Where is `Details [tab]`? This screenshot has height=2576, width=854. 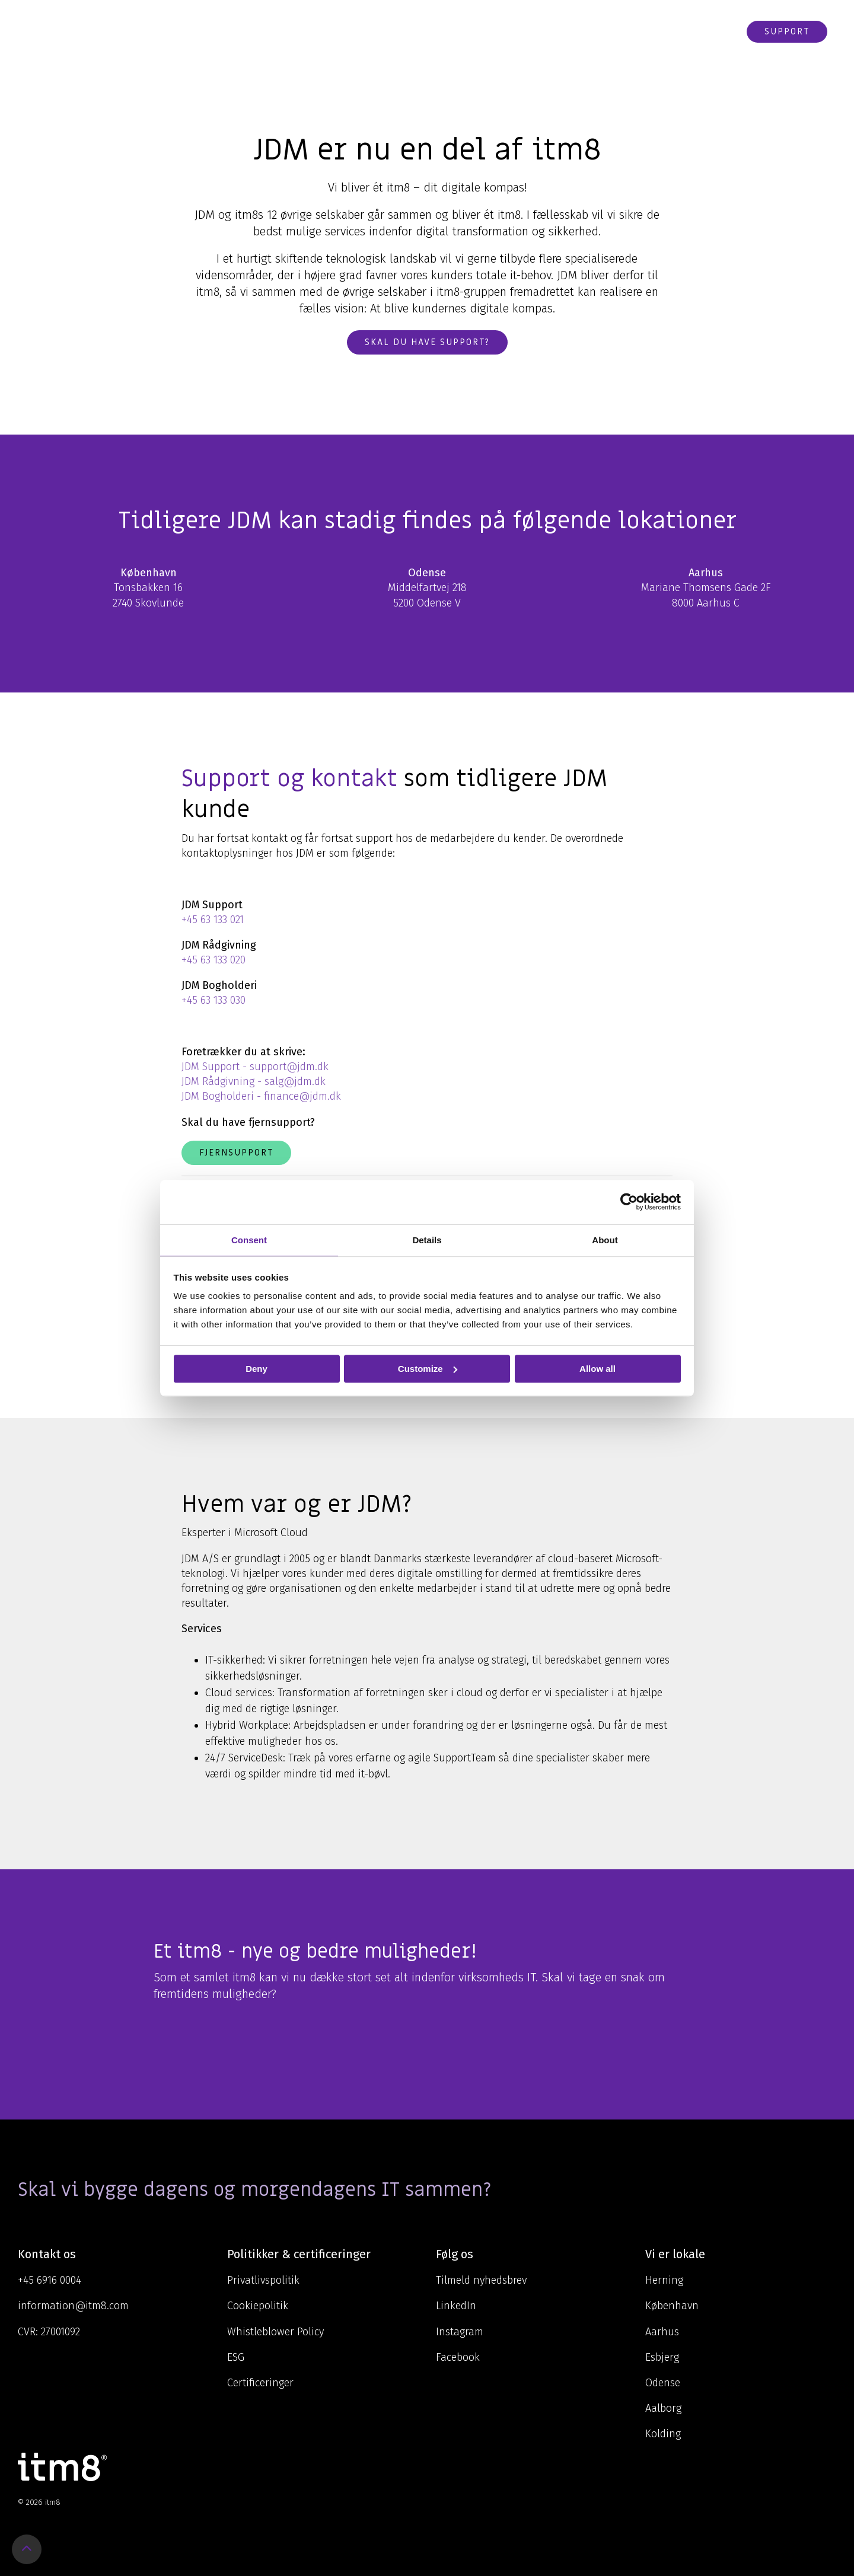
Details [tab] is located at coordinates (426, 1240).